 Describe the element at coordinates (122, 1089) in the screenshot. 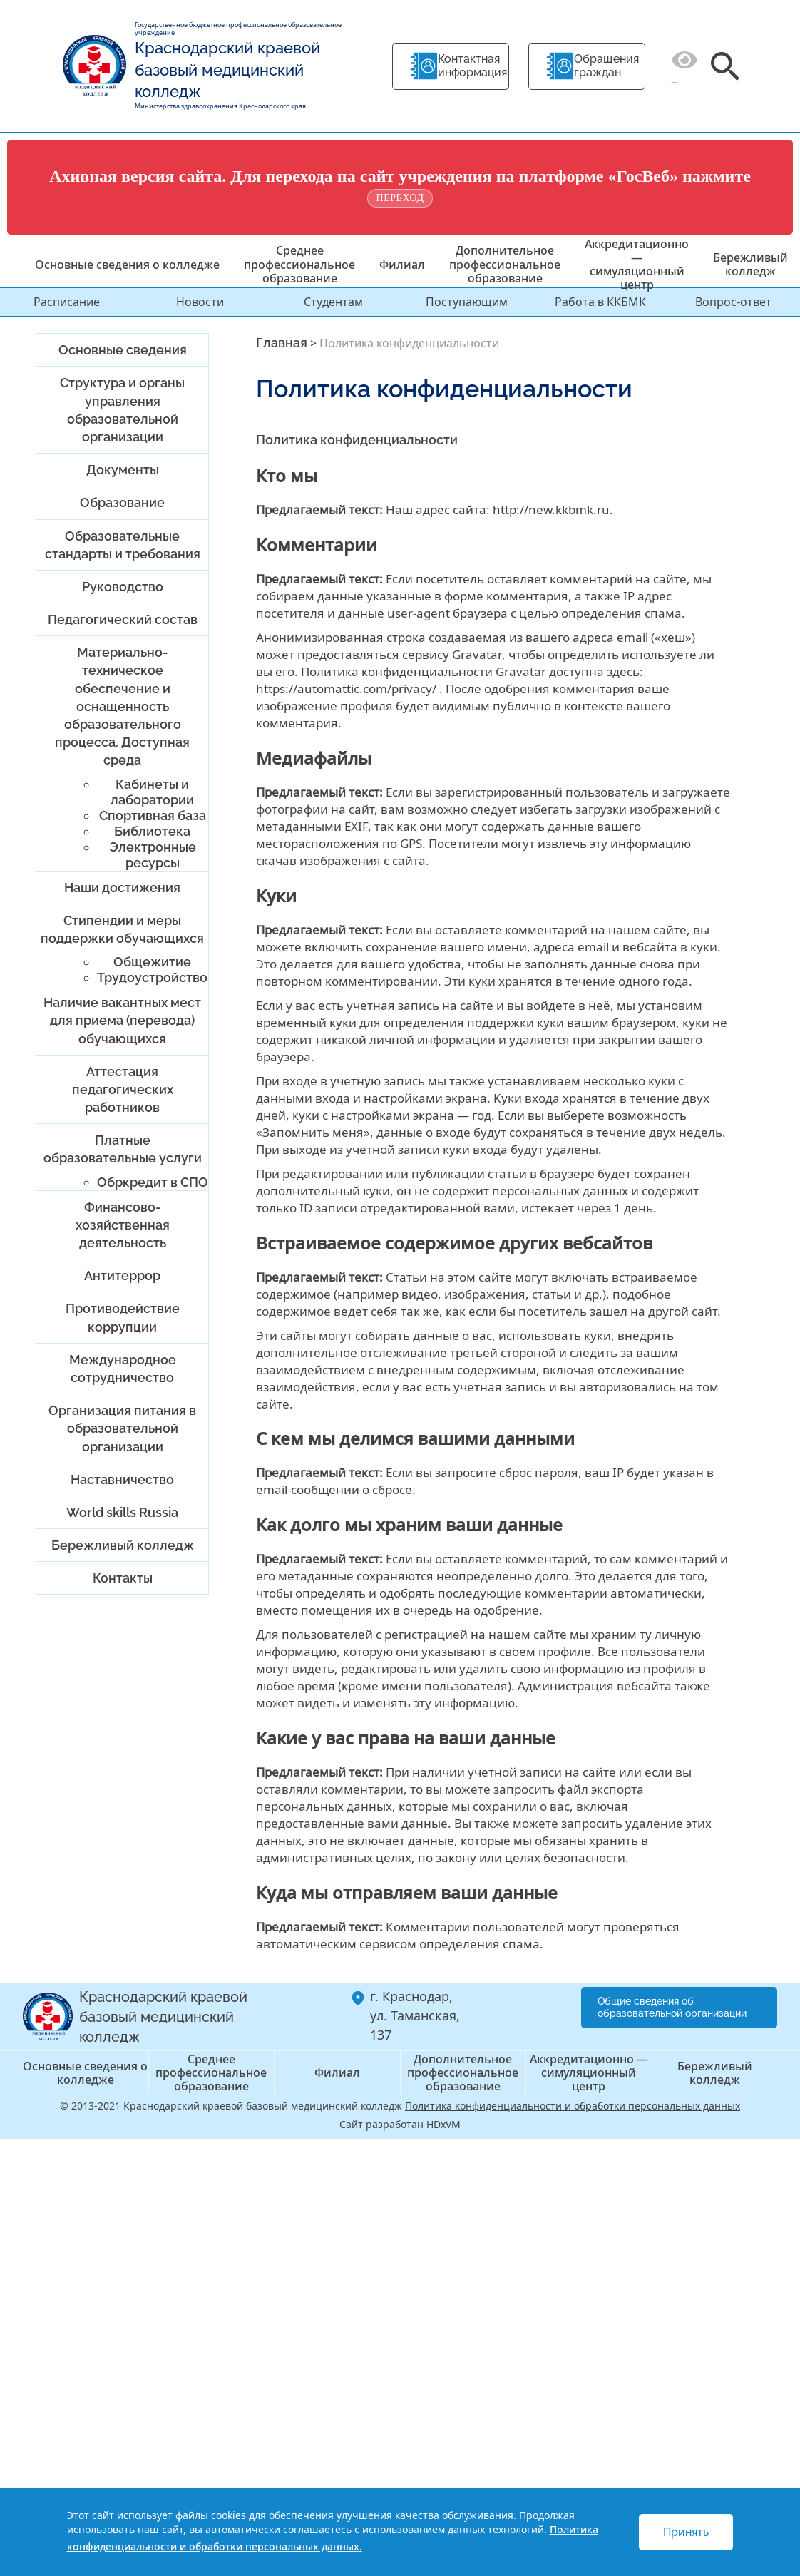

I see `Аттестация педагогических работников` at that location.